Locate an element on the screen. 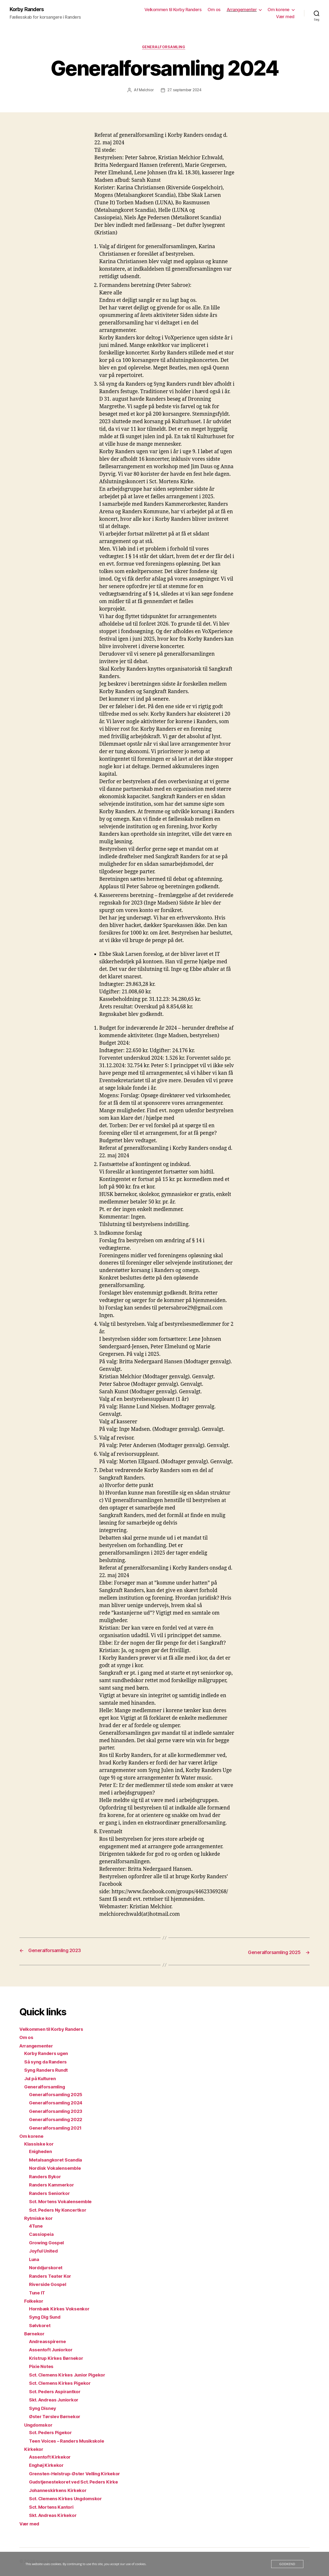 The width and height of the screenshot is (329, 2576). Melchior is located at coordinates (145, 91).